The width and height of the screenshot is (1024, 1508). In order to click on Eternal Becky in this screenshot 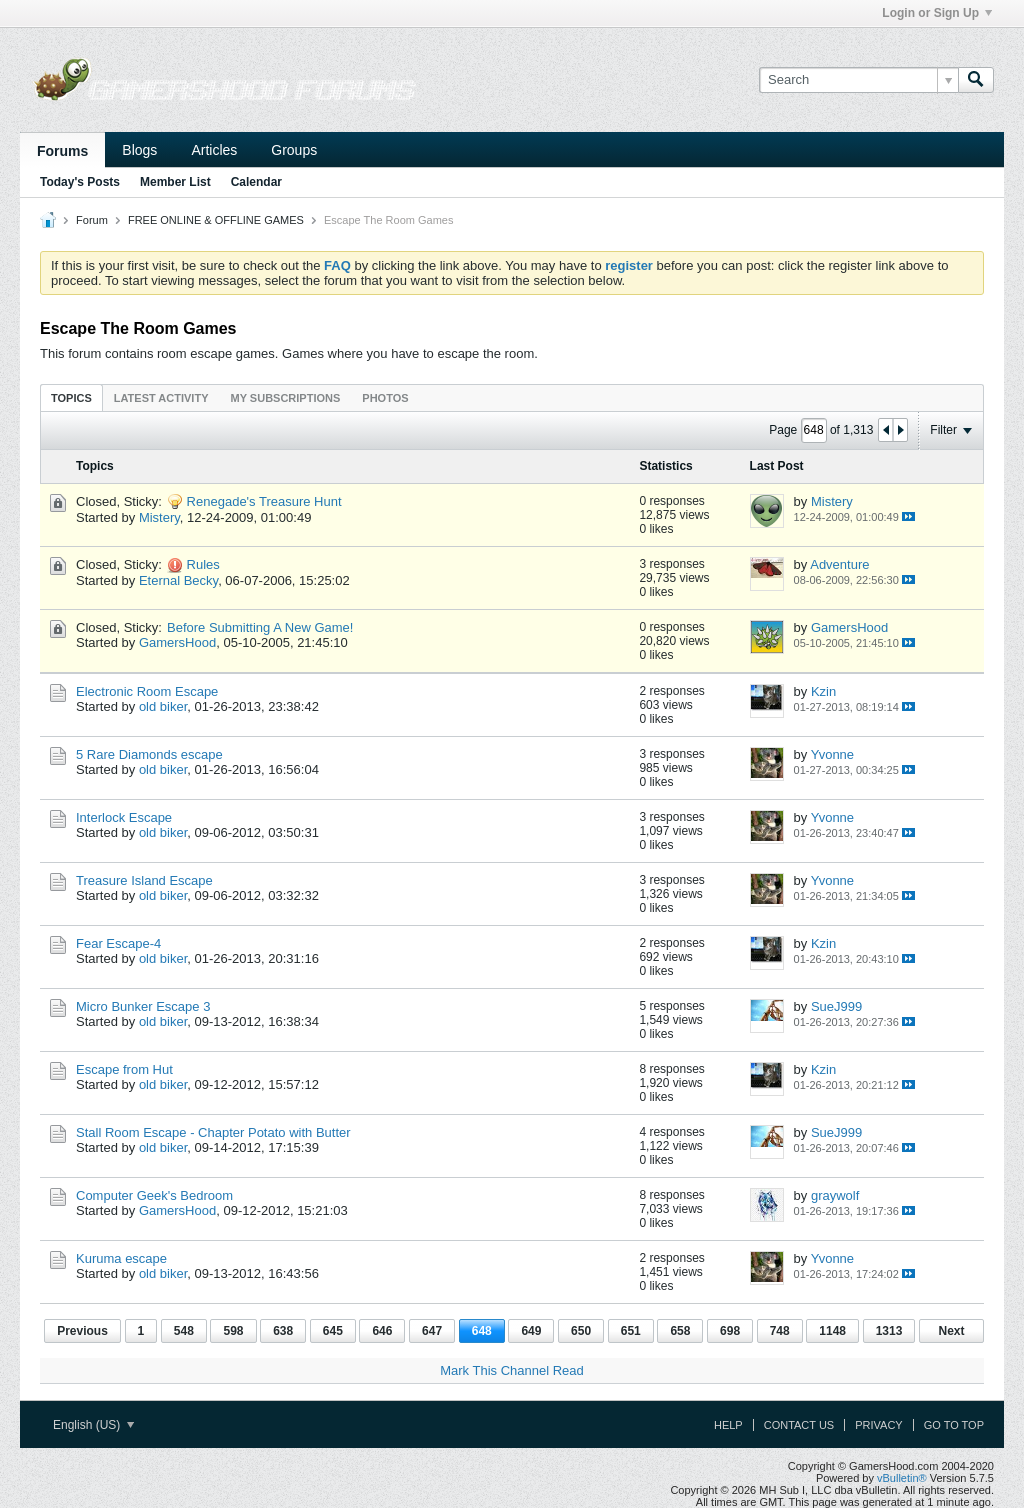, I will do `click(178, 580)`.